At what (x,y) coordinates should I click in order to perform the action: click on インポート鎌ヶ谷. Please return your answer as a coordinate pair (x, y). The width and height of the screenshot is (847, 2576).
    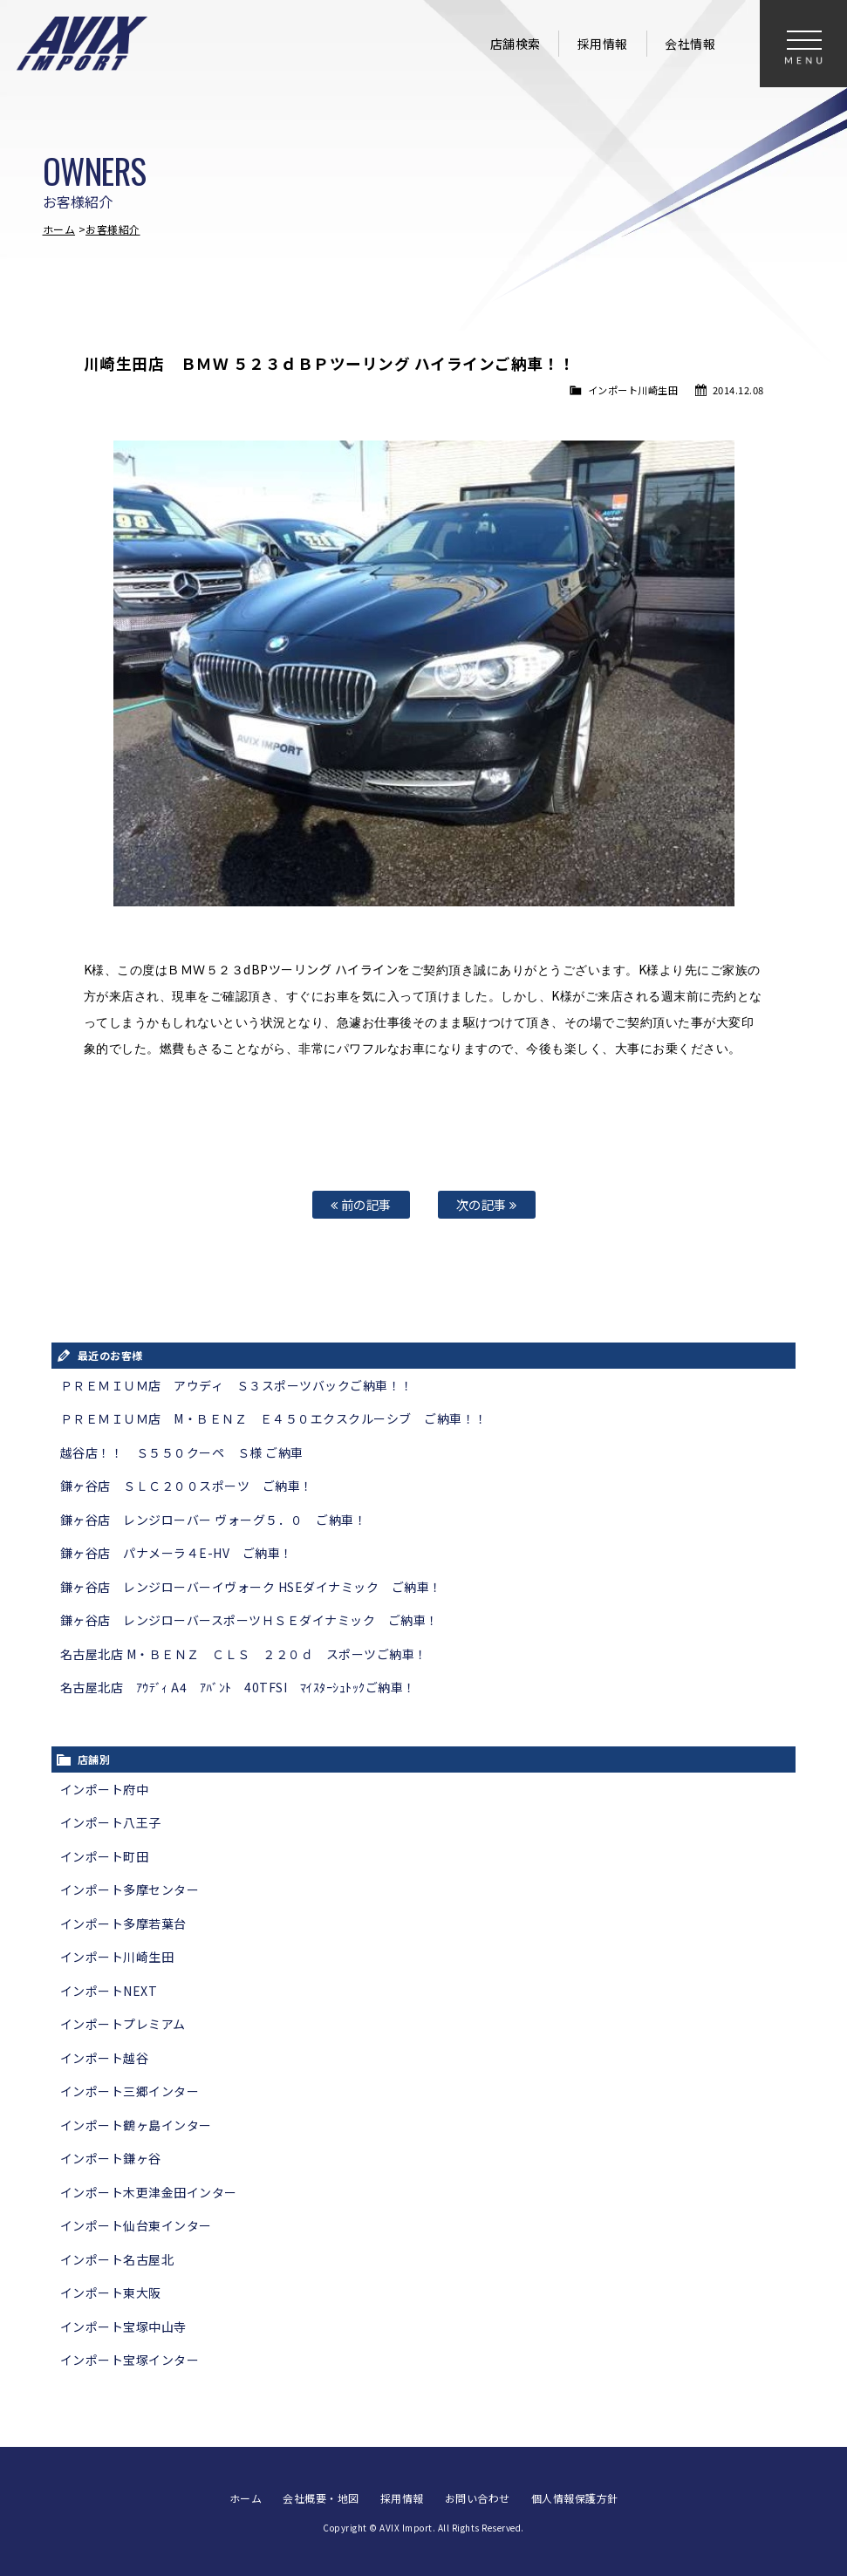
    Looking at the image, I should click on (110, 2158).